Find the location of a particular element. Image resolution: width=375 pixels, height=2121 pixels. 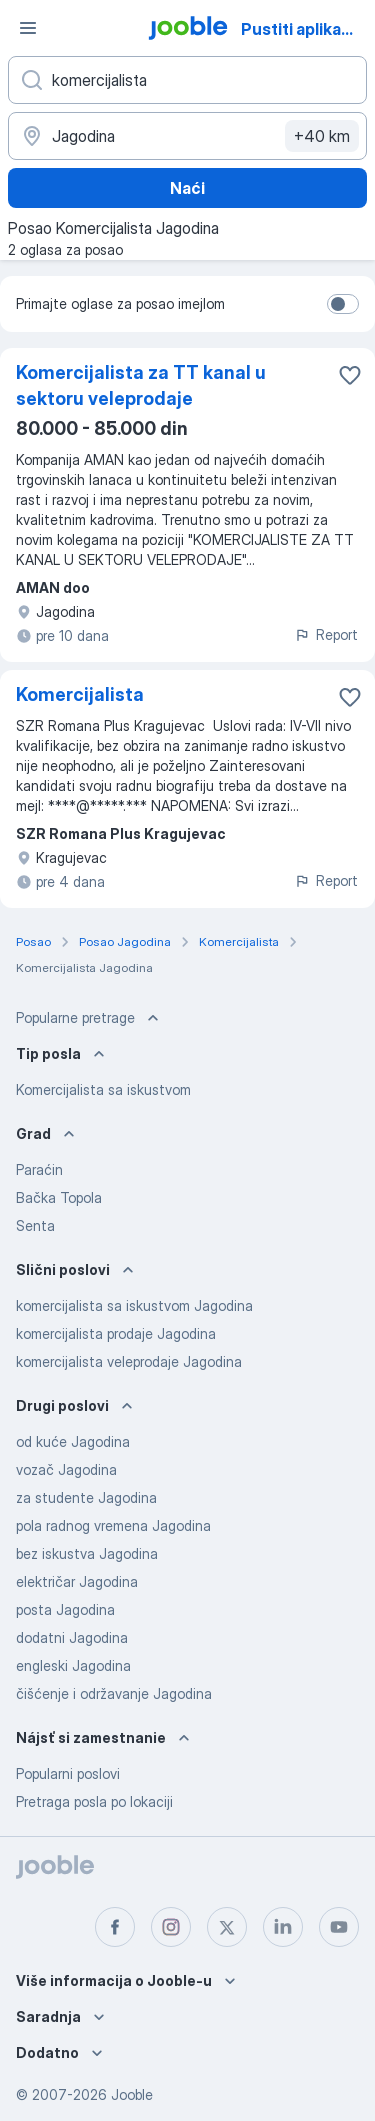

[twitter] is located at coordinates (227, 1927).